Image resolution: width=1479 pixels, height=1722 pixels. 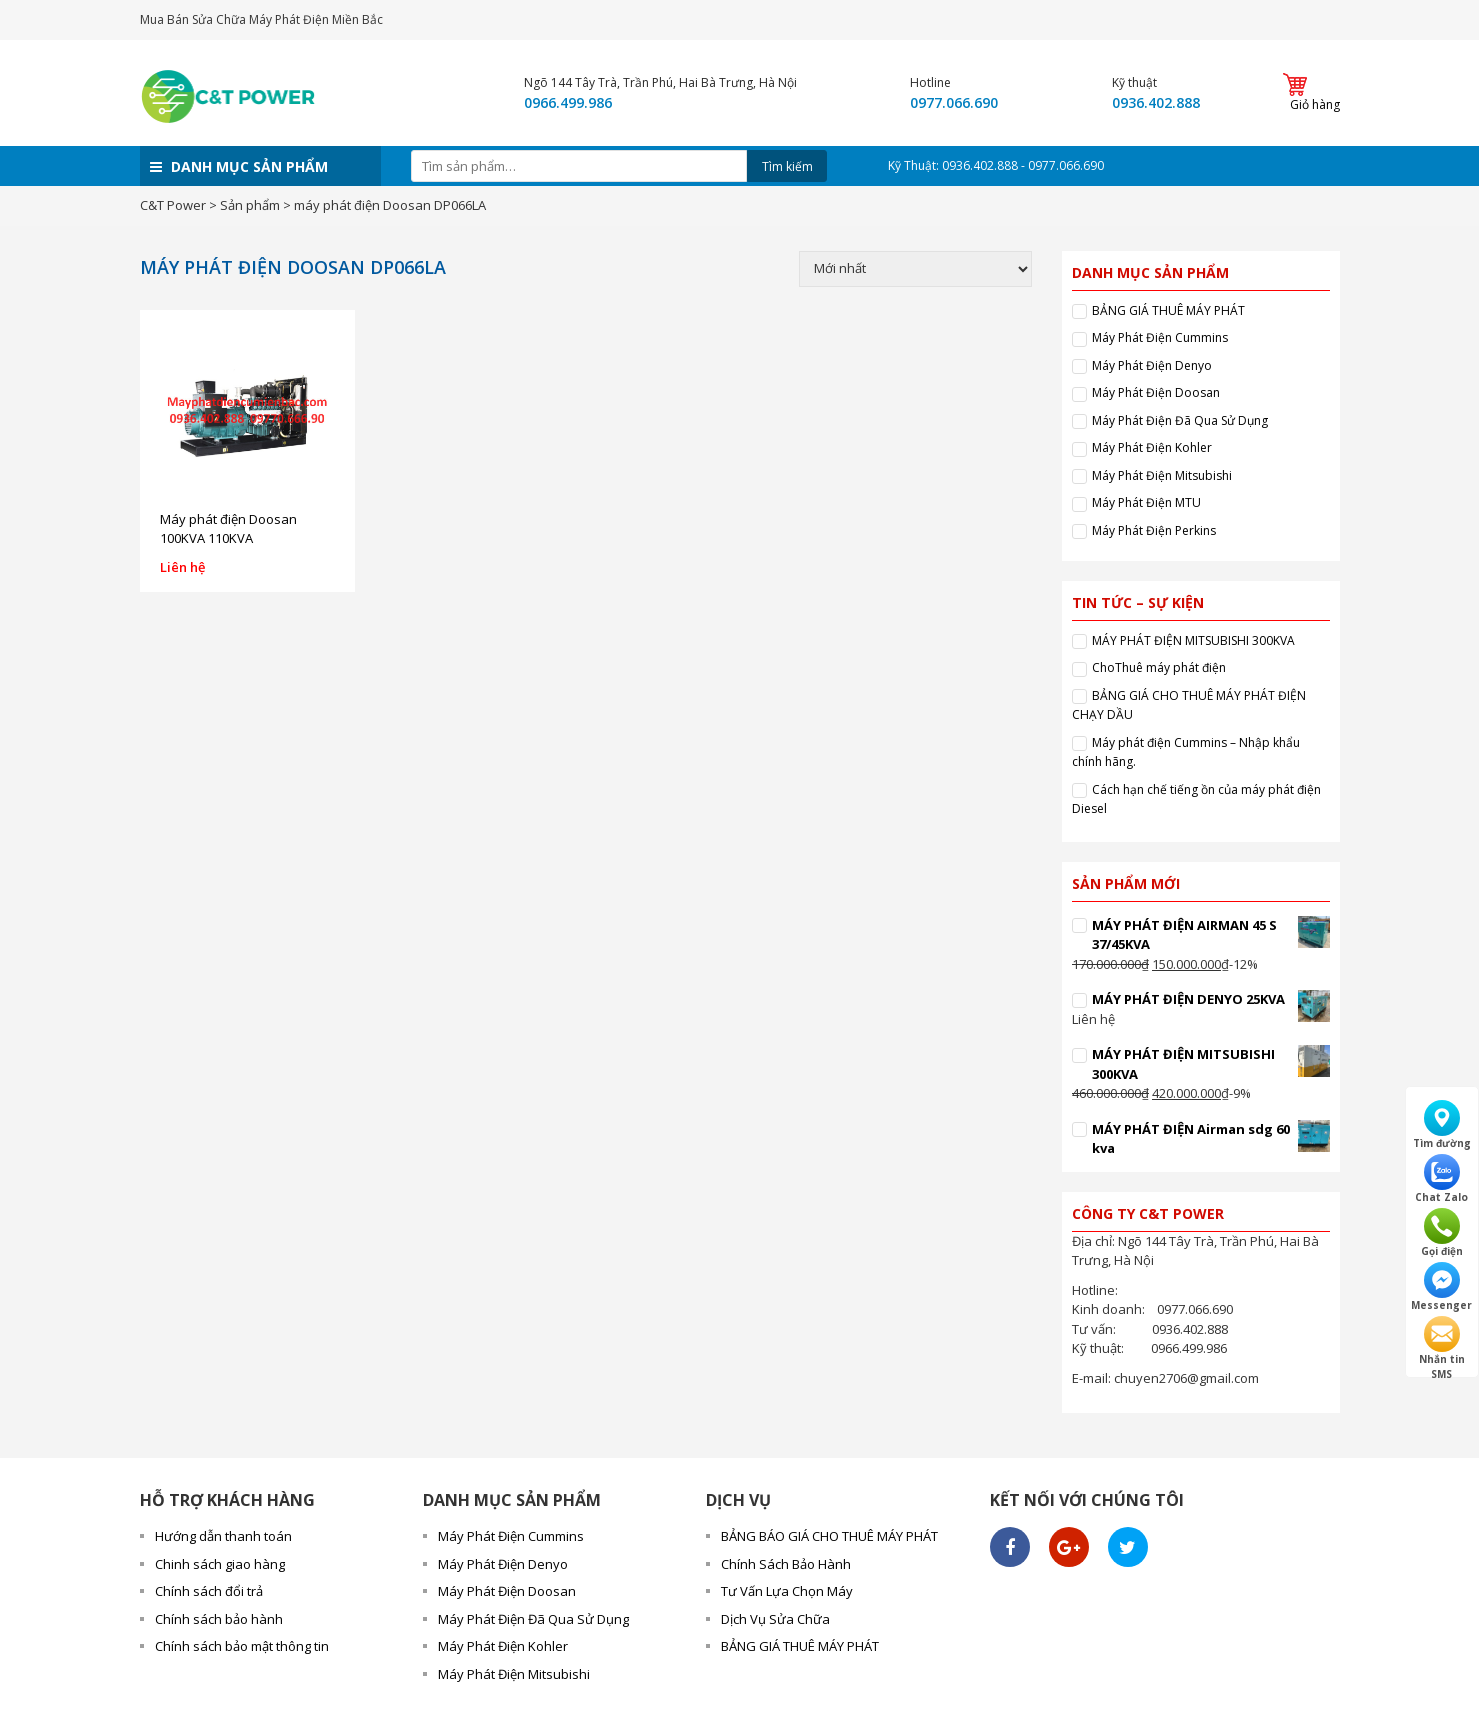 What do you see at coordinates (829, 1536) in the screenshot?
I see `BẢNG BÁO GIÁ CHO THUÊ MÁY PHÁT` at bounding box center [829, 1536].